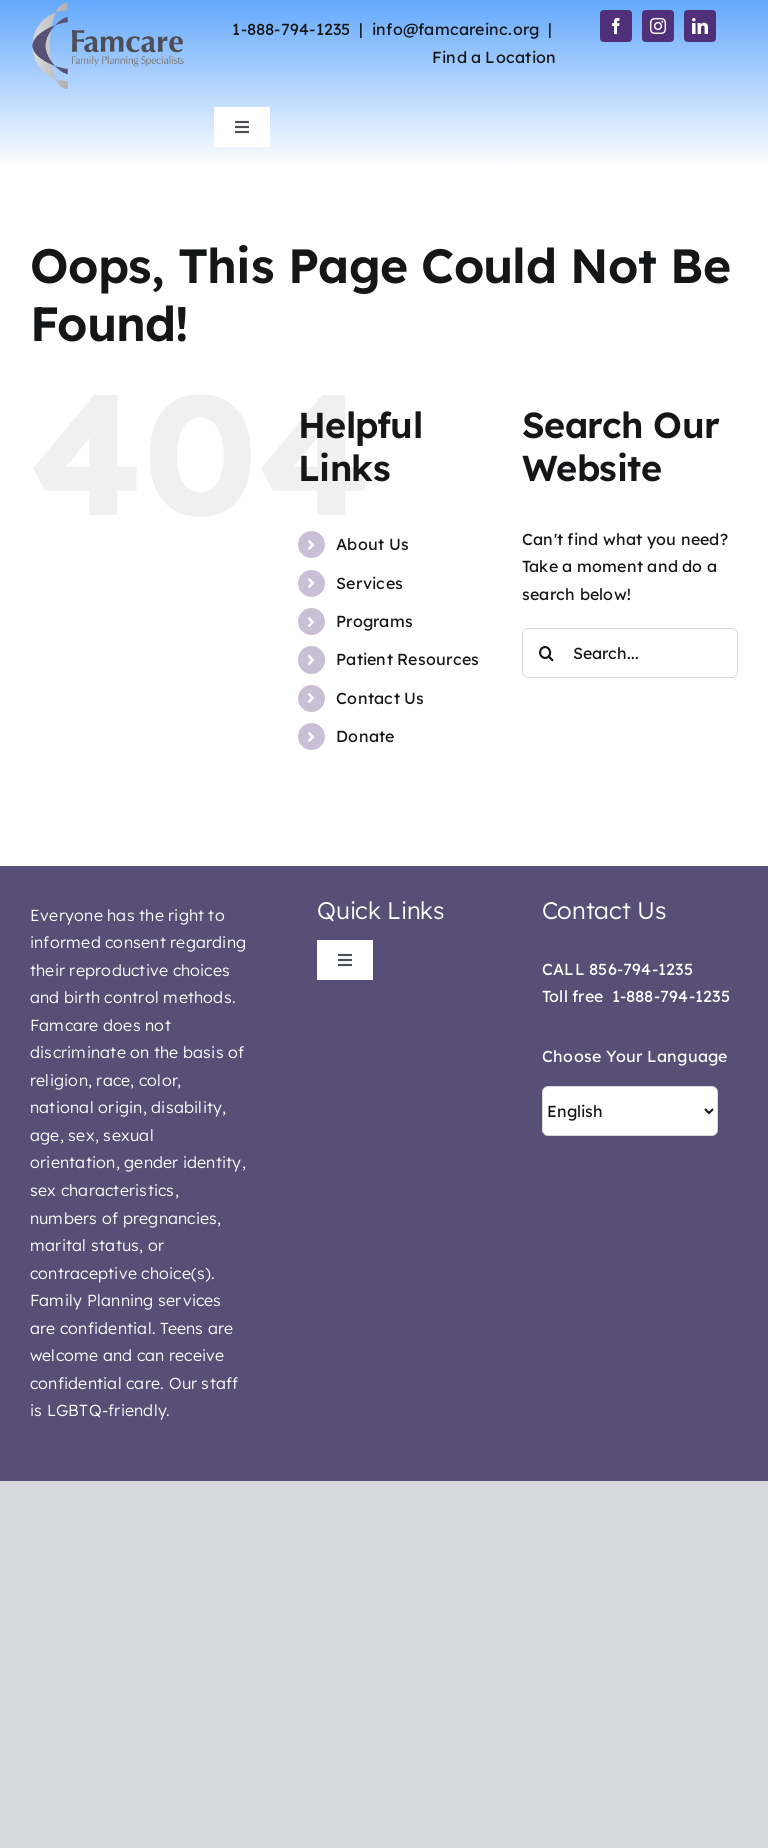  What do you see at coordinates (456, 29) in the screenshot?
I see `info@famcareinc.org` at bounding box center [456, 29].